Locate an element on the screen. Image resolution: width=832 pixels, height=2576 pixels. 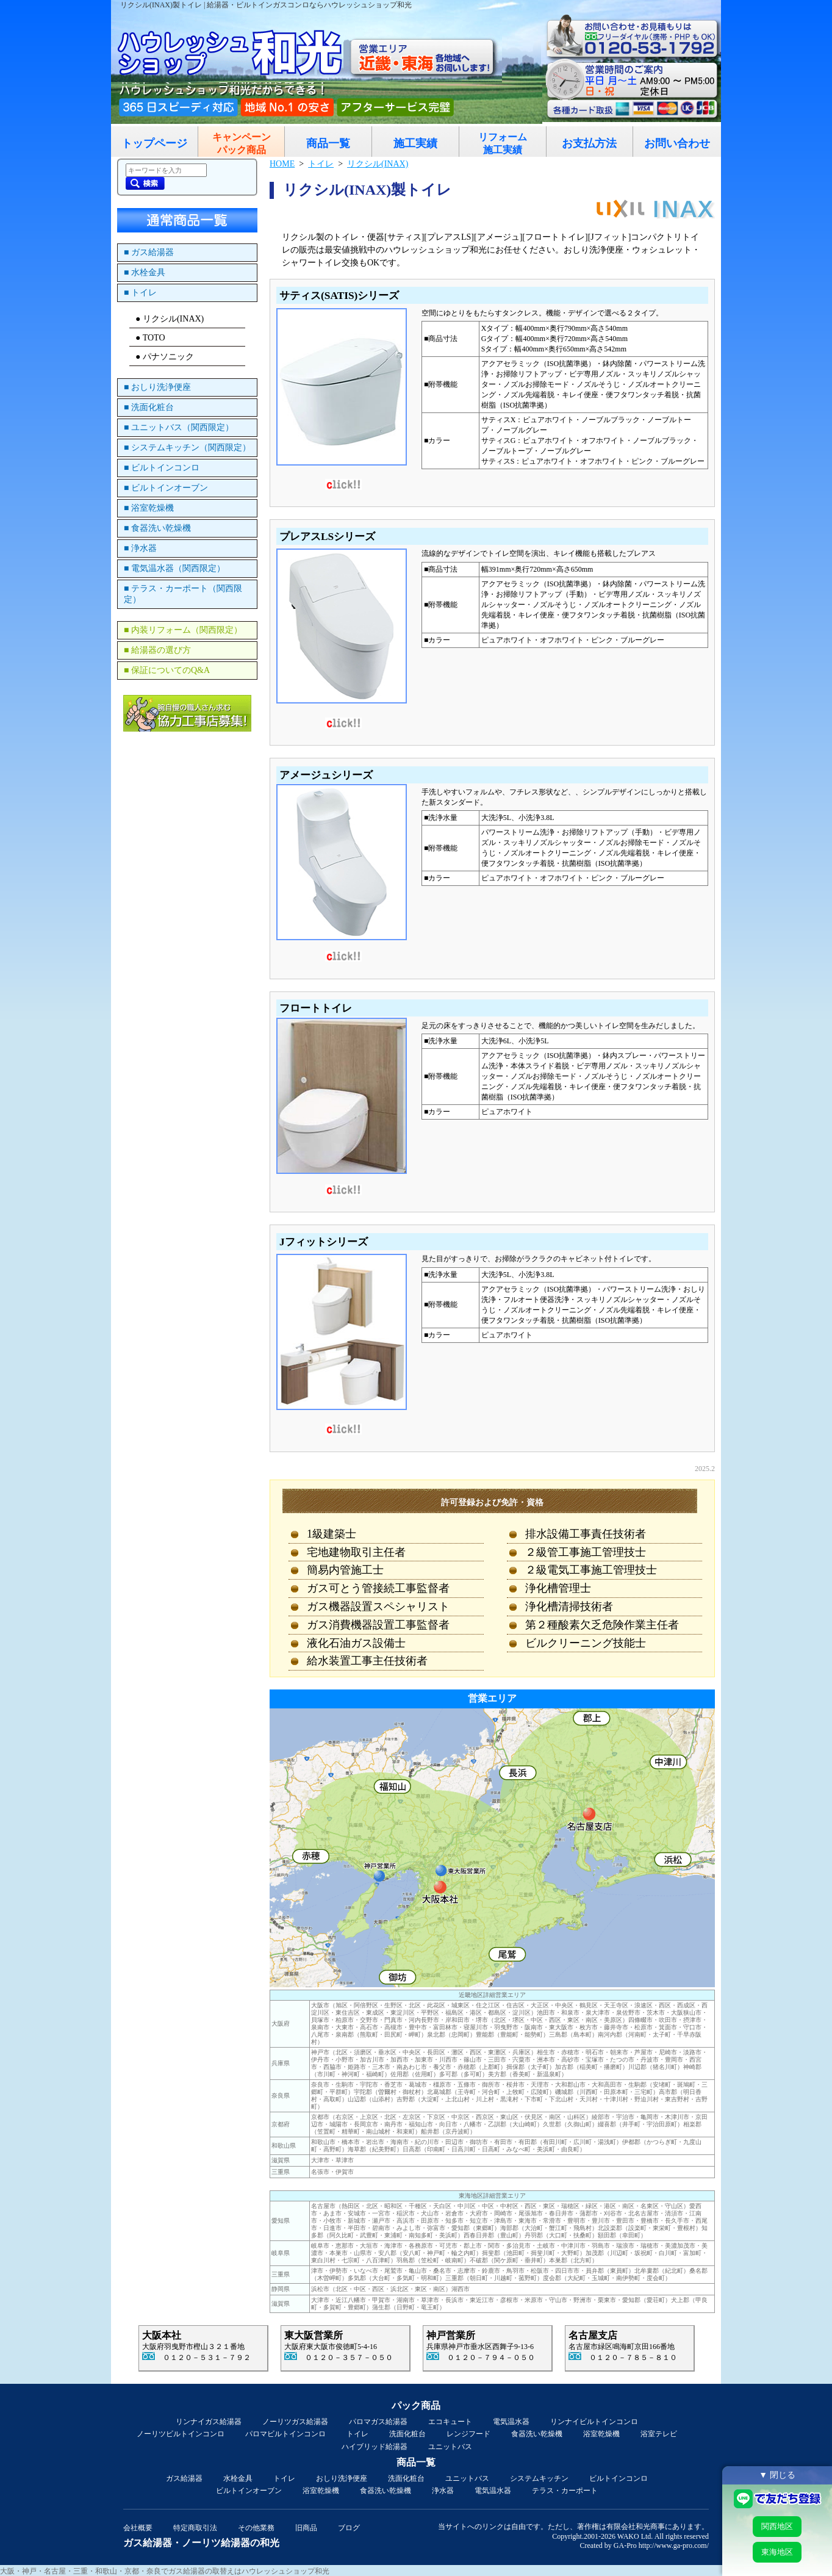
施工実績 is located at coordinates (415, 143).